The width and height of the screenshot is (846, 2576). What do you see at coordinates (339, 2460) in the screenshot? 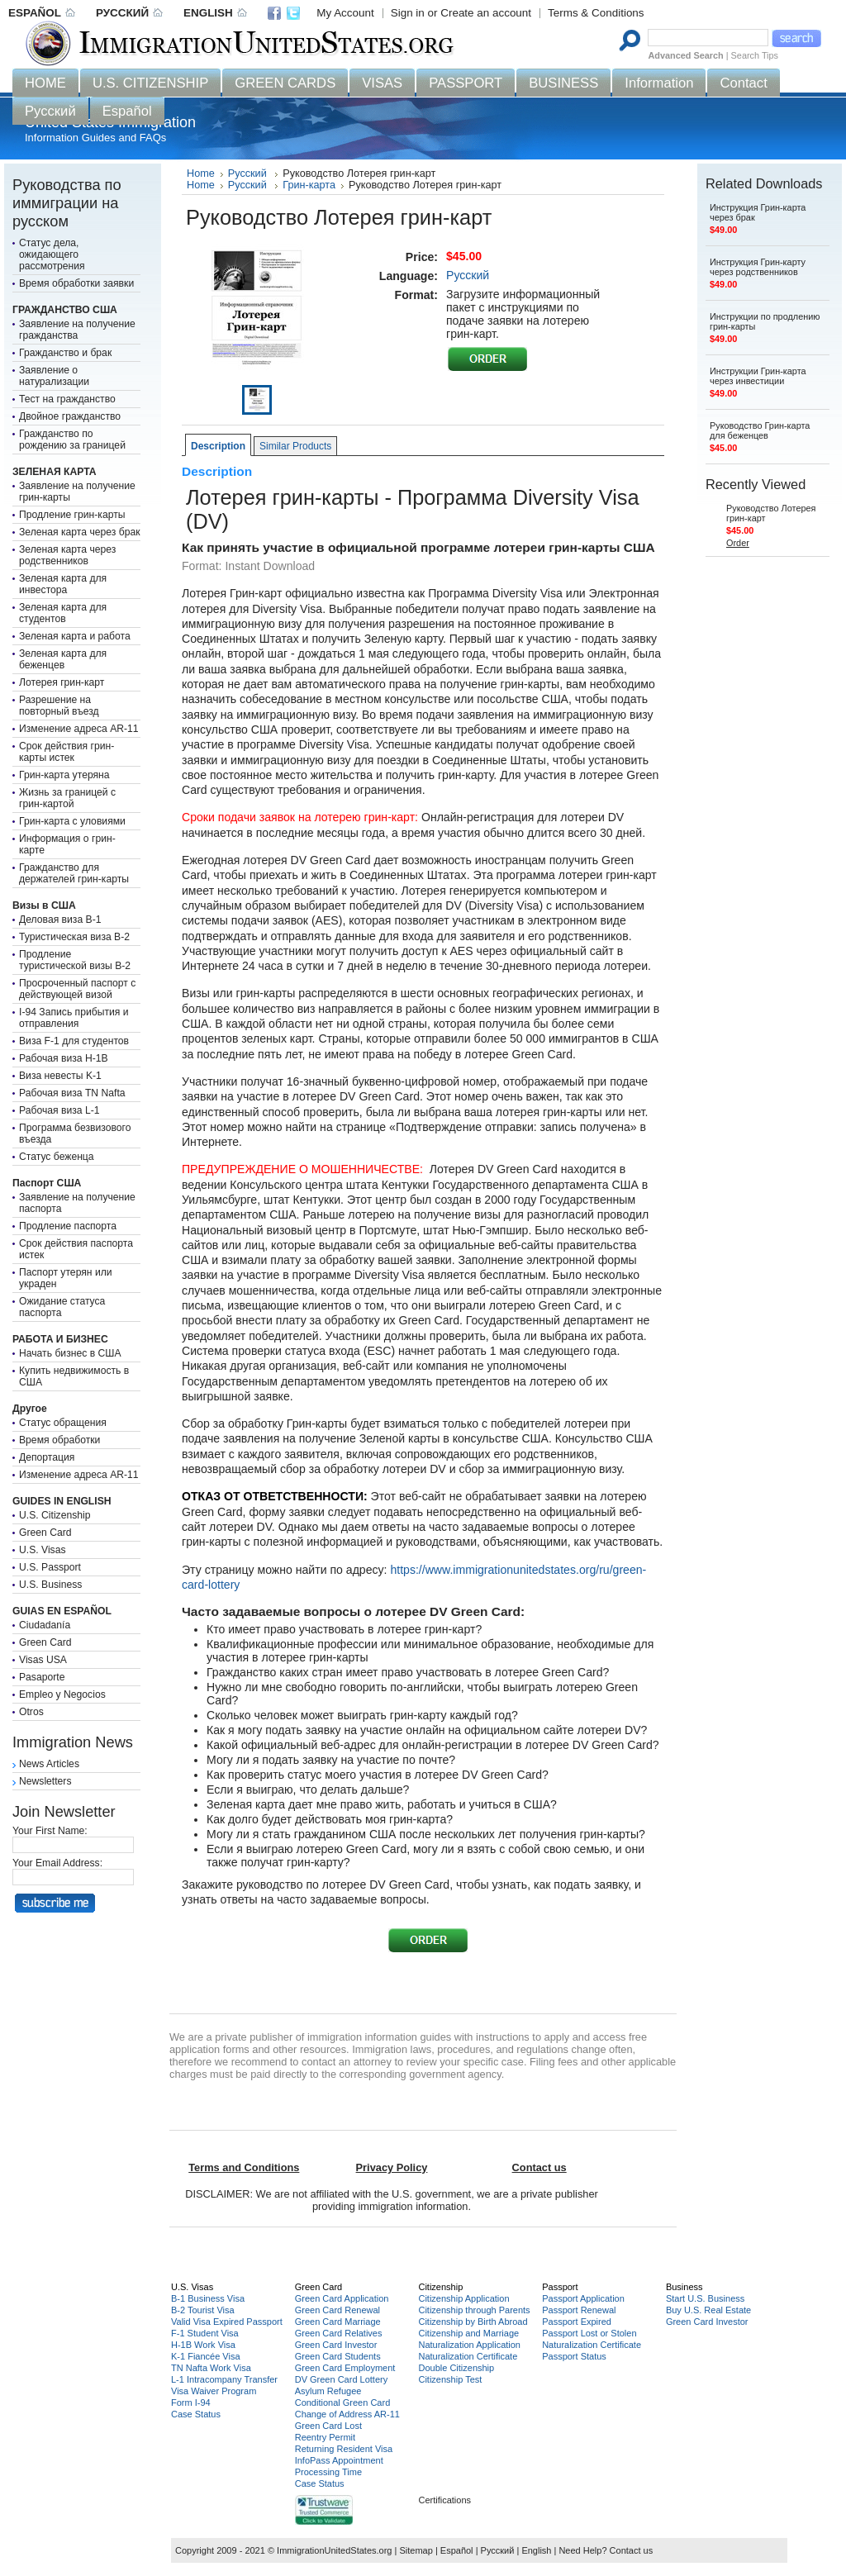
I see `InfoPass Appointment` at bounding box center [339, 2460].